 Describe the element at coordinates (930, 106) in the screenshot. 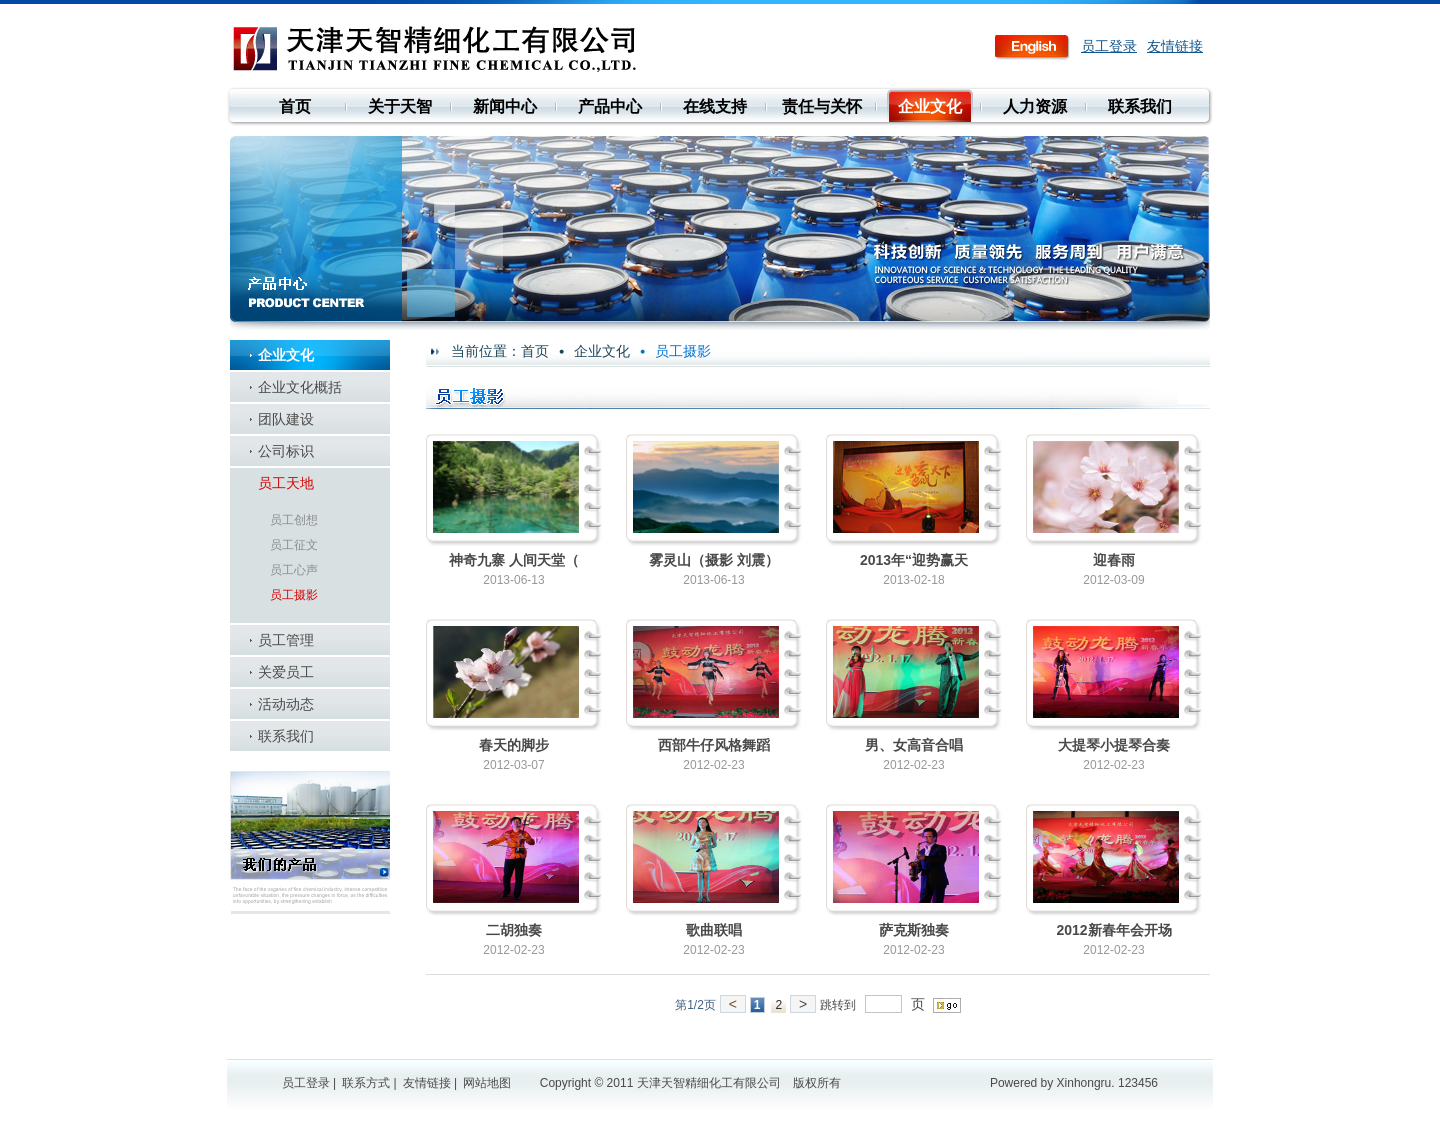

I see `企业文化` at that location.